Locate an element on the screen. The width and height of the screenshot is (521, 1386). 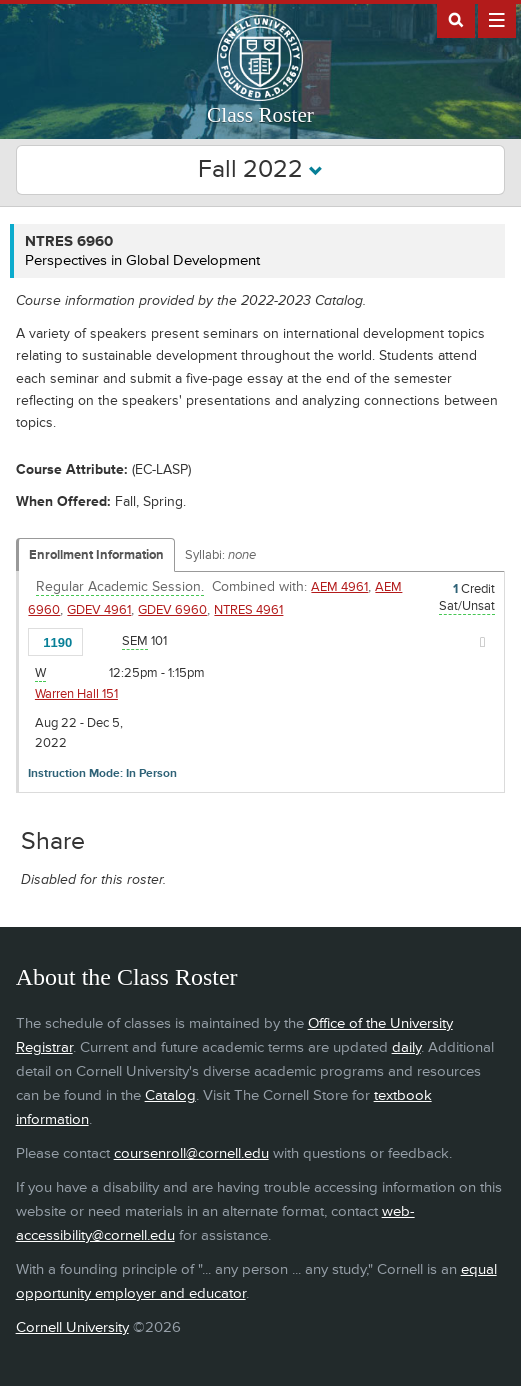
Extras is located at coordinates (497, 19).